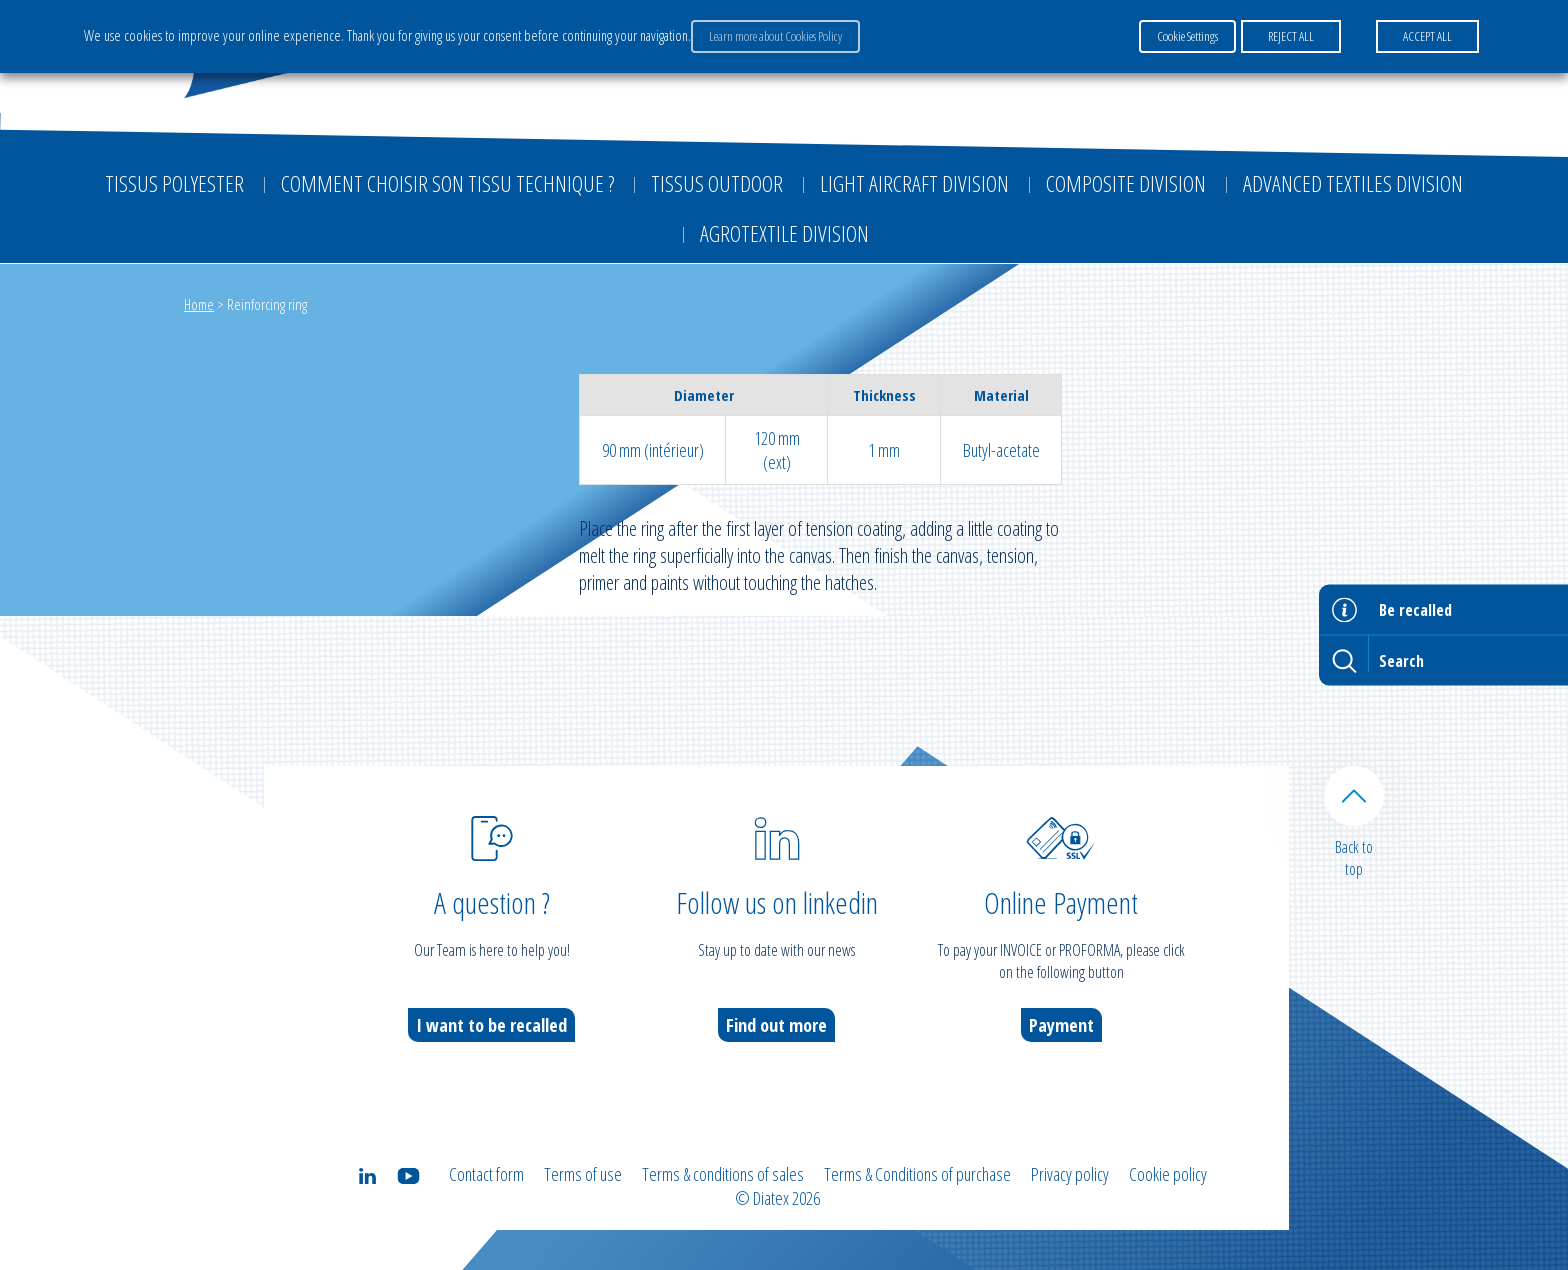 The height and width of the screenshot is (1270, 1568). I want to click on Terms of use, so click(583, 1174).